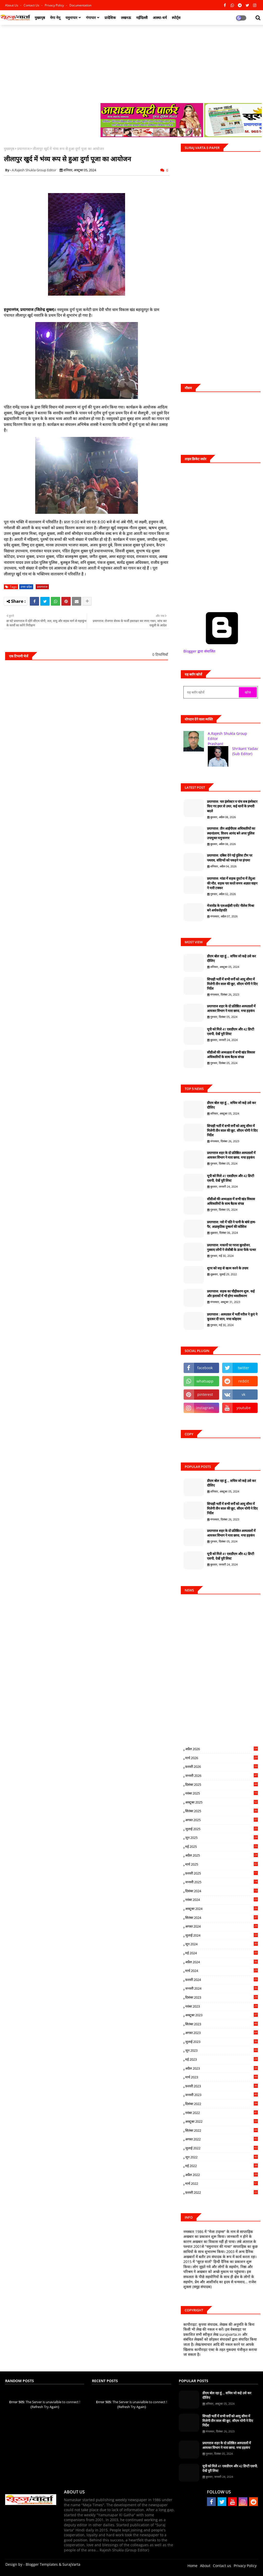 This screenshot has width=263, height=2576. What do you see at coordinates (221, 1784) in the screenshot?
I see `दिसंबर 2025` at bounding box center [221, 1784].